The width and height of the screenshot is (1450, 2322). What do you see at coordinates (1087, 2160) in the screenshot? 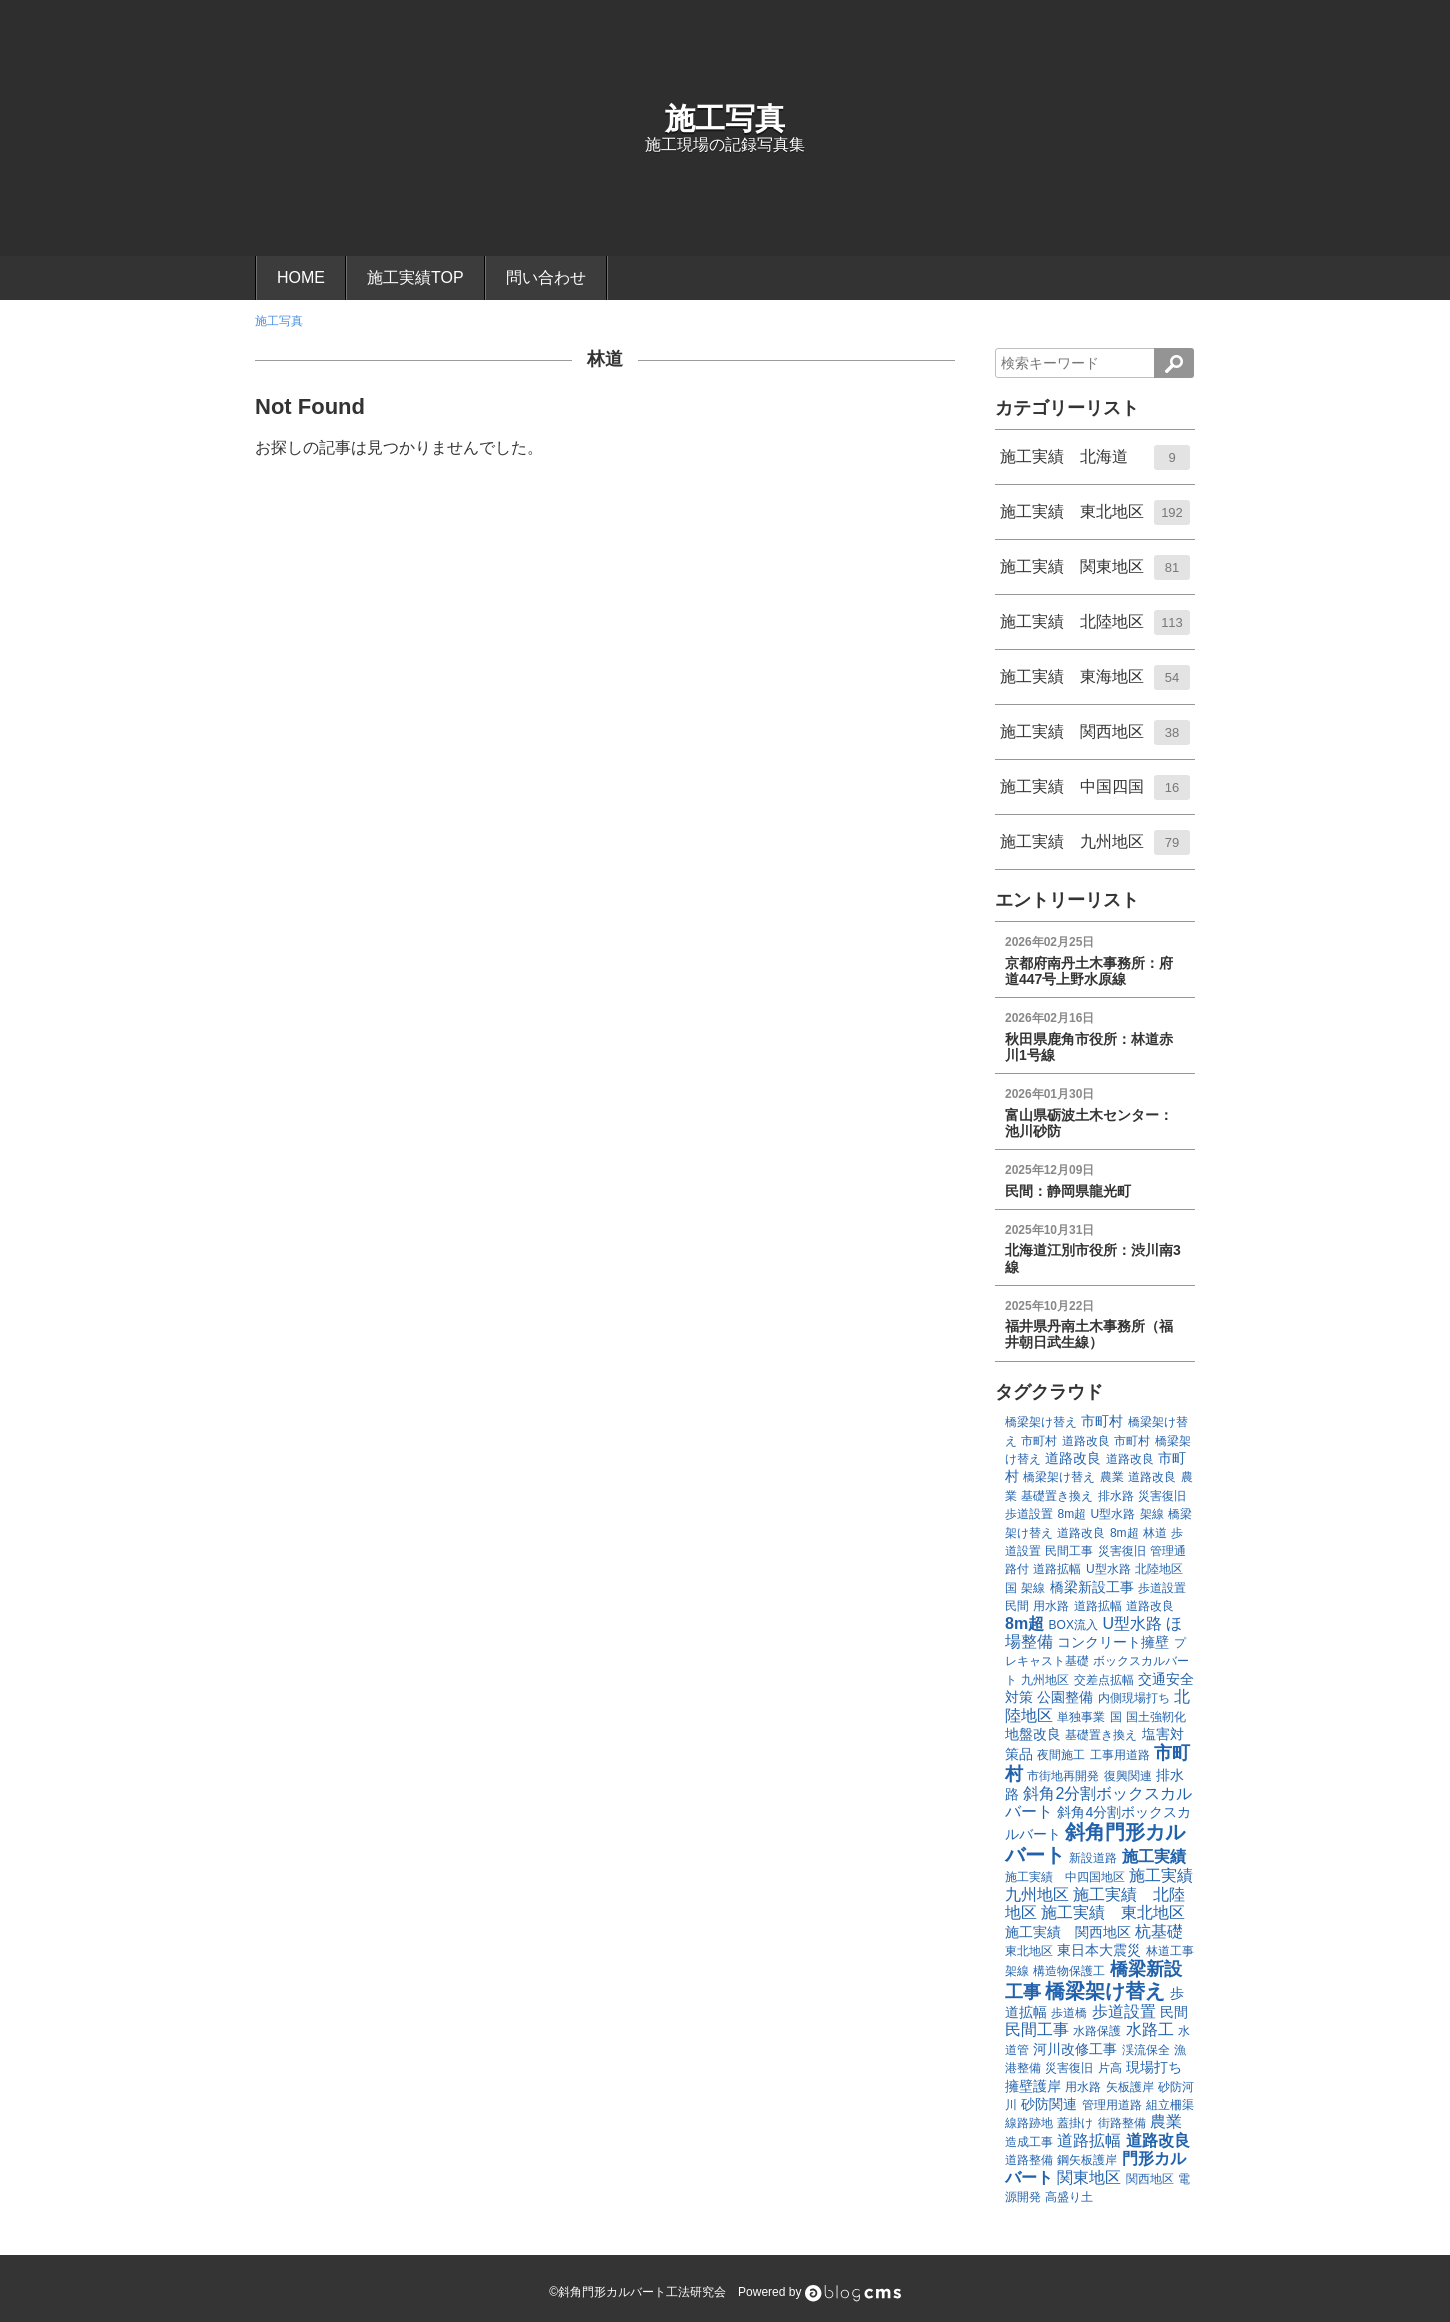
I see `鋼矢板護岸` at bounding box center [1087, 2160].